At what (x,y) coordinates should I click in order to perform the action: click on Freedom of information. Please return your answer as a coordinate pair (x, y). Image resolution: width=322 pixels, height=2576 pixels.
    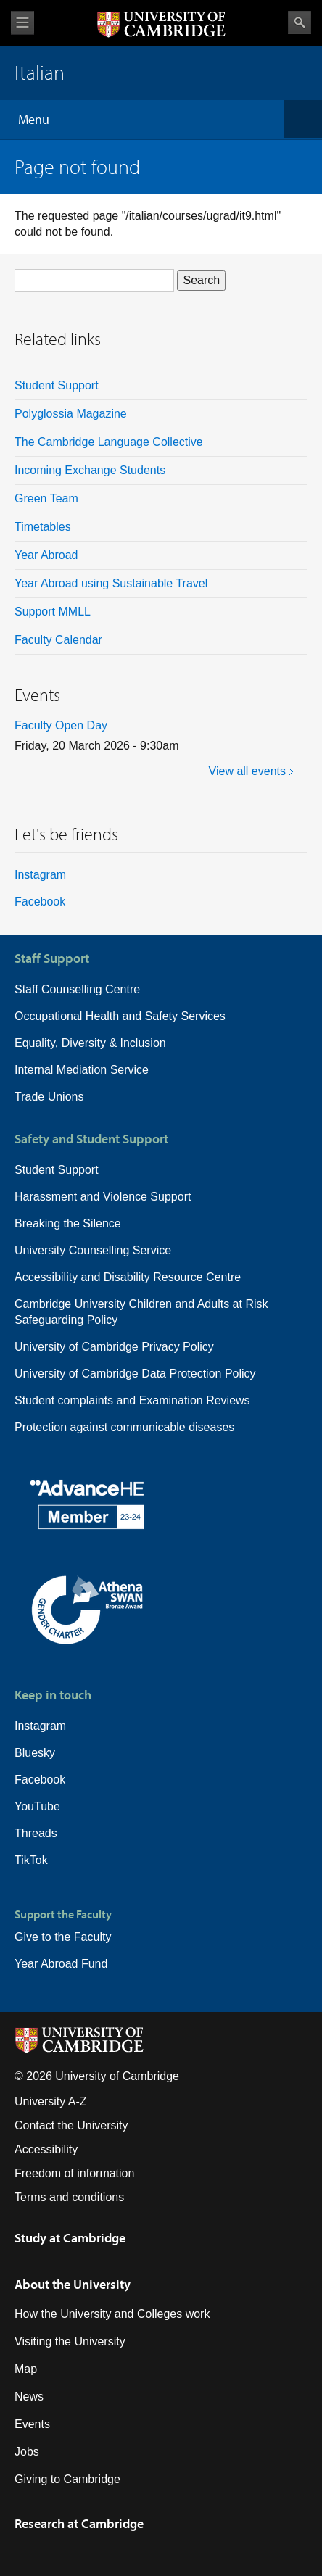
    Looking at the image, I should click on (74, 2173).